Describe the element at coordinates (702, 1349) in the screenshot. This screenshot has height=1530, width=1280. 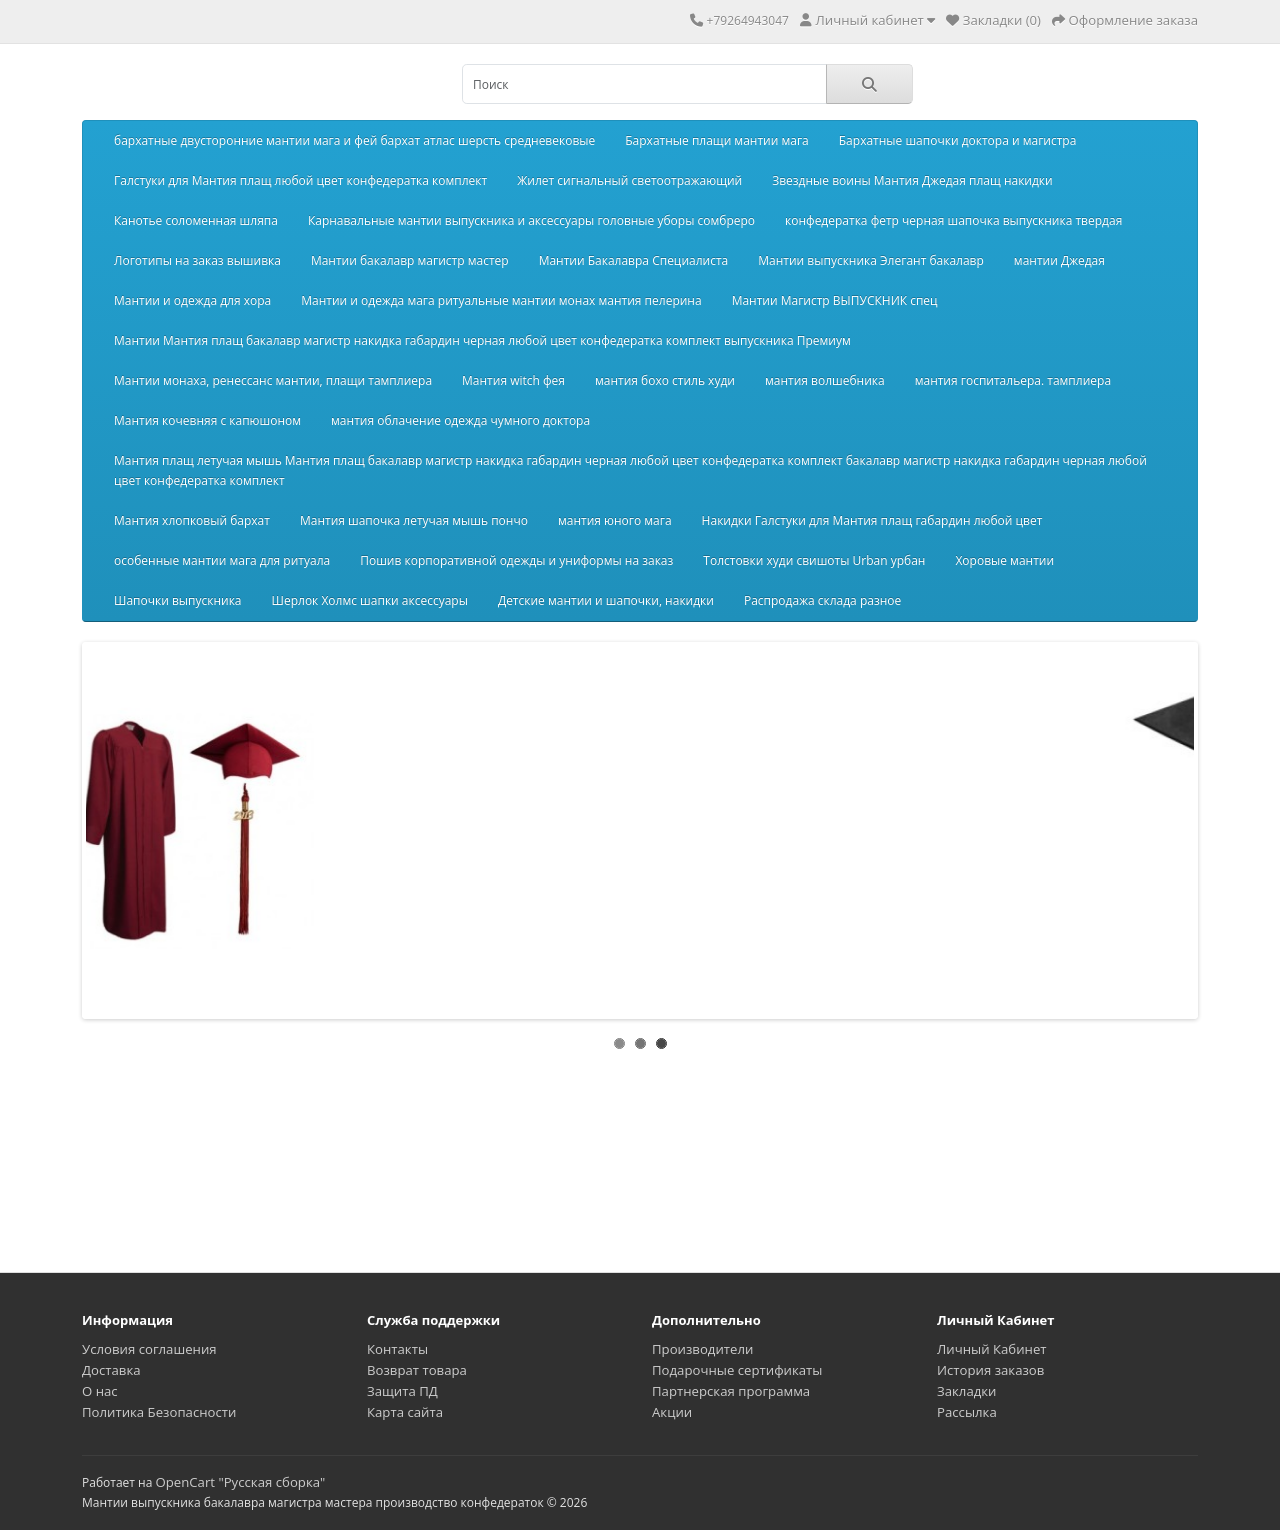
I see `Производители` at that location.